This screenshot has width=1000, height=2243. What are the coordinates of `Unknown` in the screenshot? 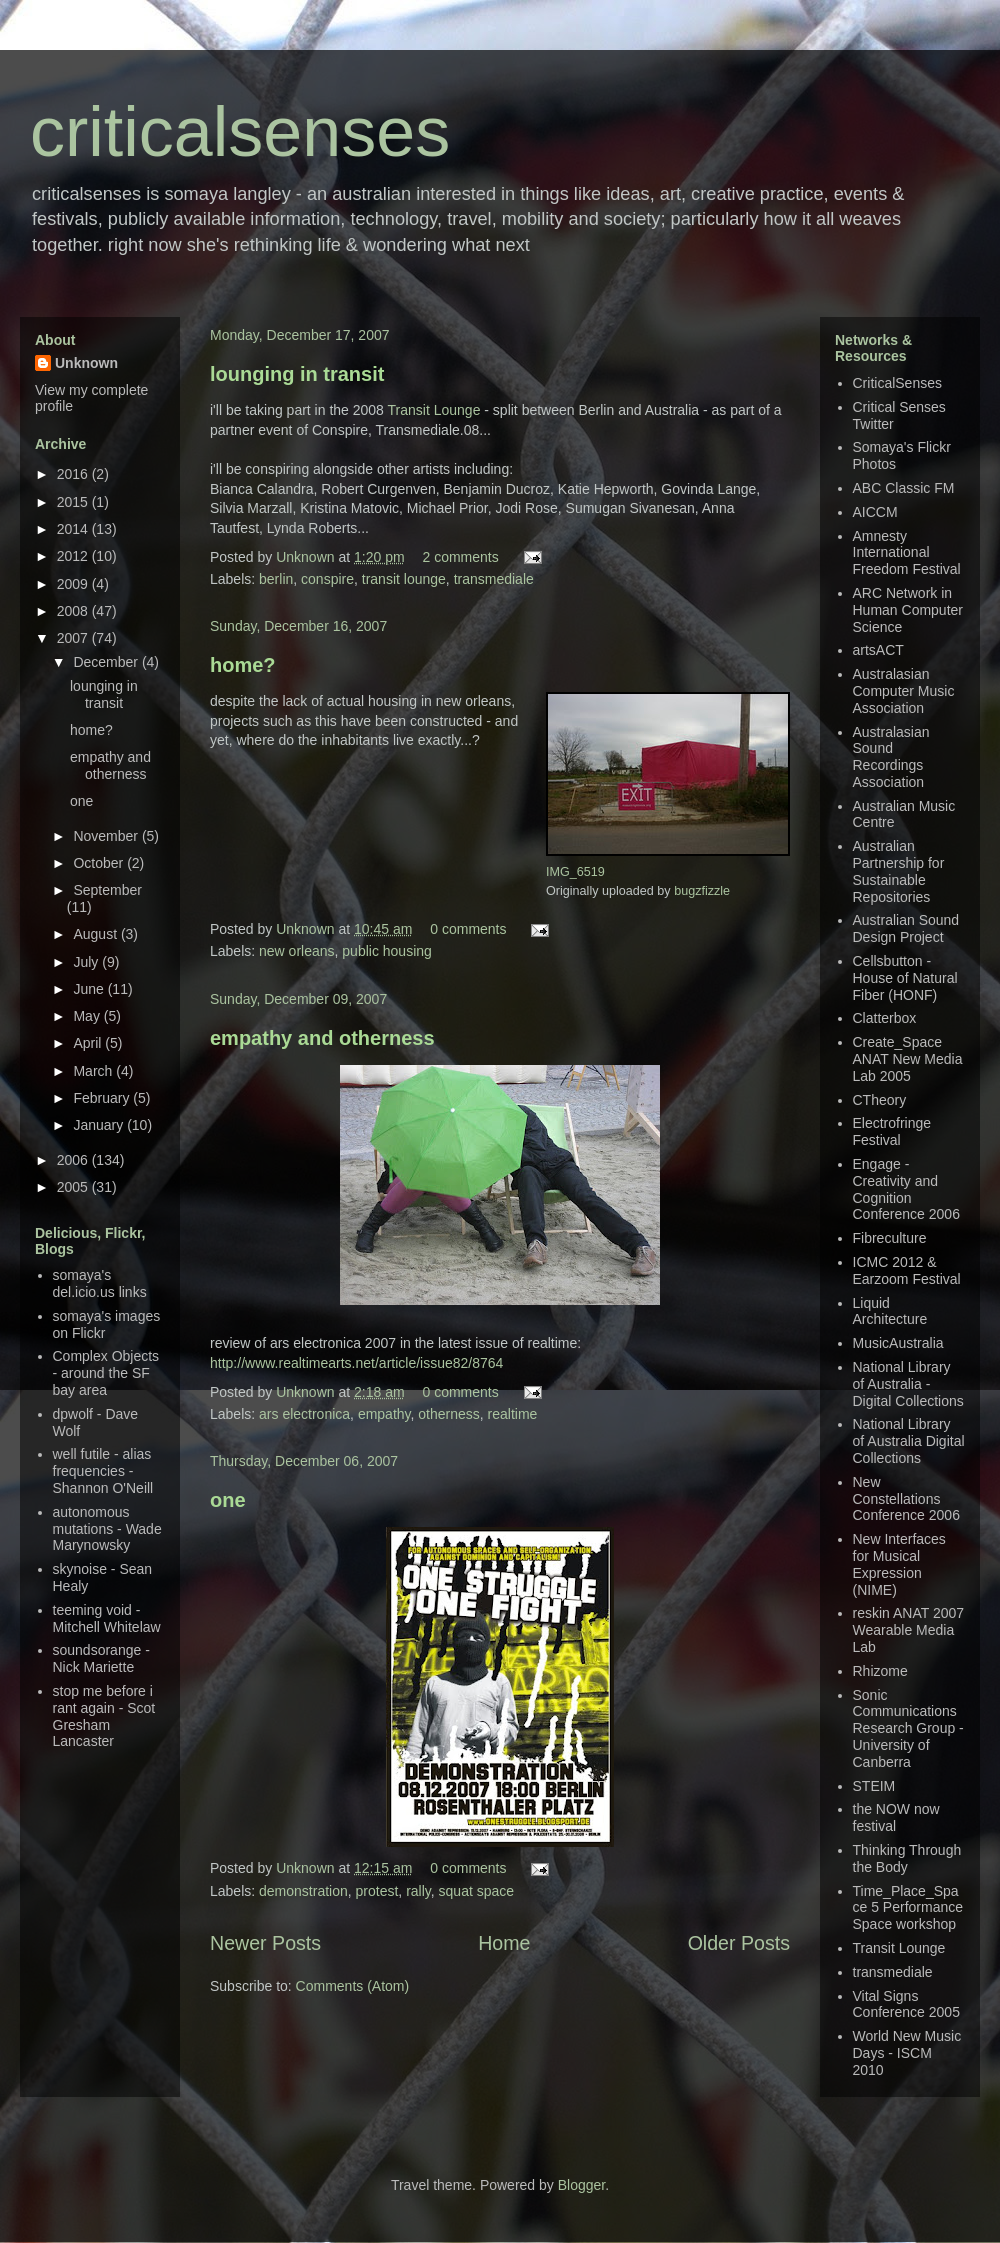 It's located at (307, 557).